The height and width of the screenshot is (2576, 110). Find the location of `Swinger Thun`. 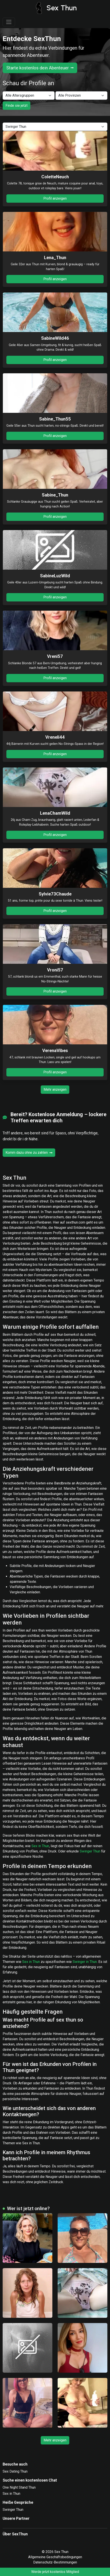

Swinger Thun is located at coordinates (90, 1851).